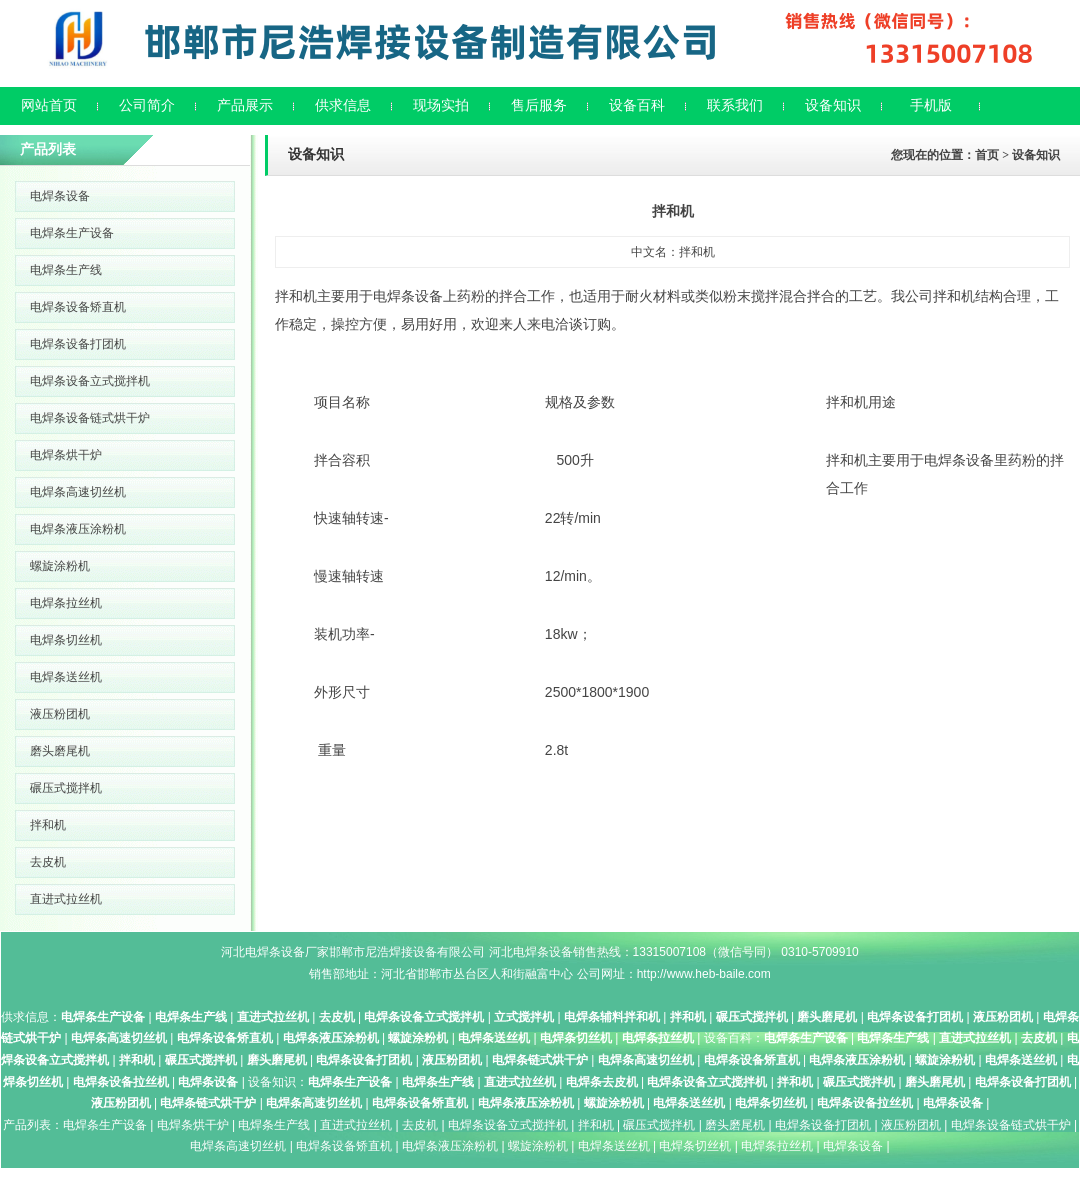  What do you see at coordinates (66, 899) in the screenshot?
I see `直进式拉丝机` at bounding box center [66, 899].